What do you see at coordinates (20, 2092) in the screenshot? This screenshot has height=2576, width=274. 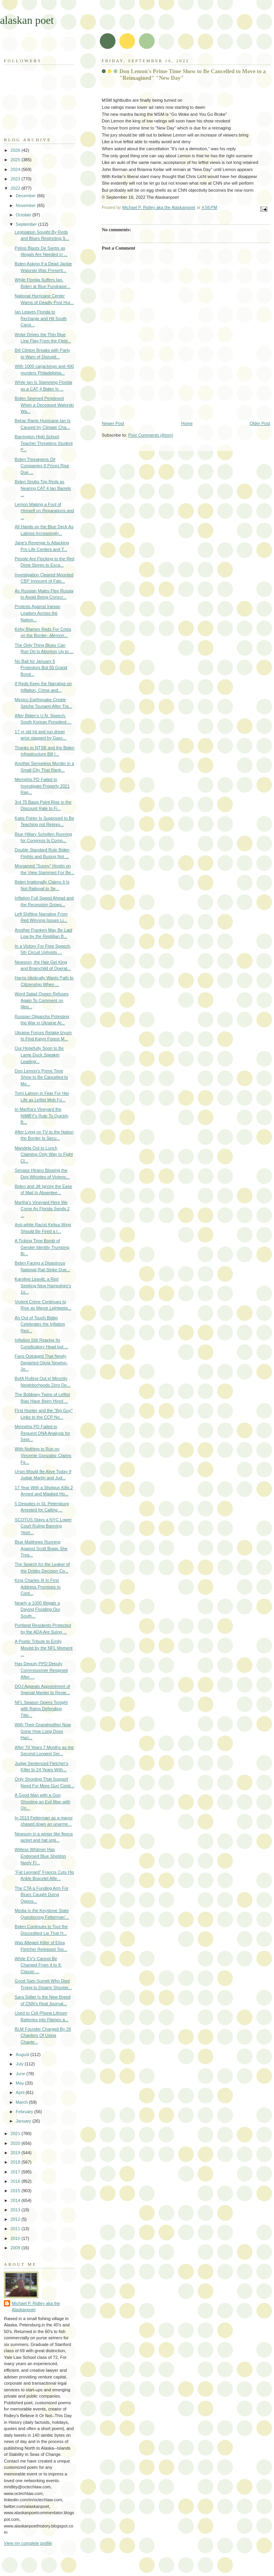 I see `April` at bounding box center [20, 2092].